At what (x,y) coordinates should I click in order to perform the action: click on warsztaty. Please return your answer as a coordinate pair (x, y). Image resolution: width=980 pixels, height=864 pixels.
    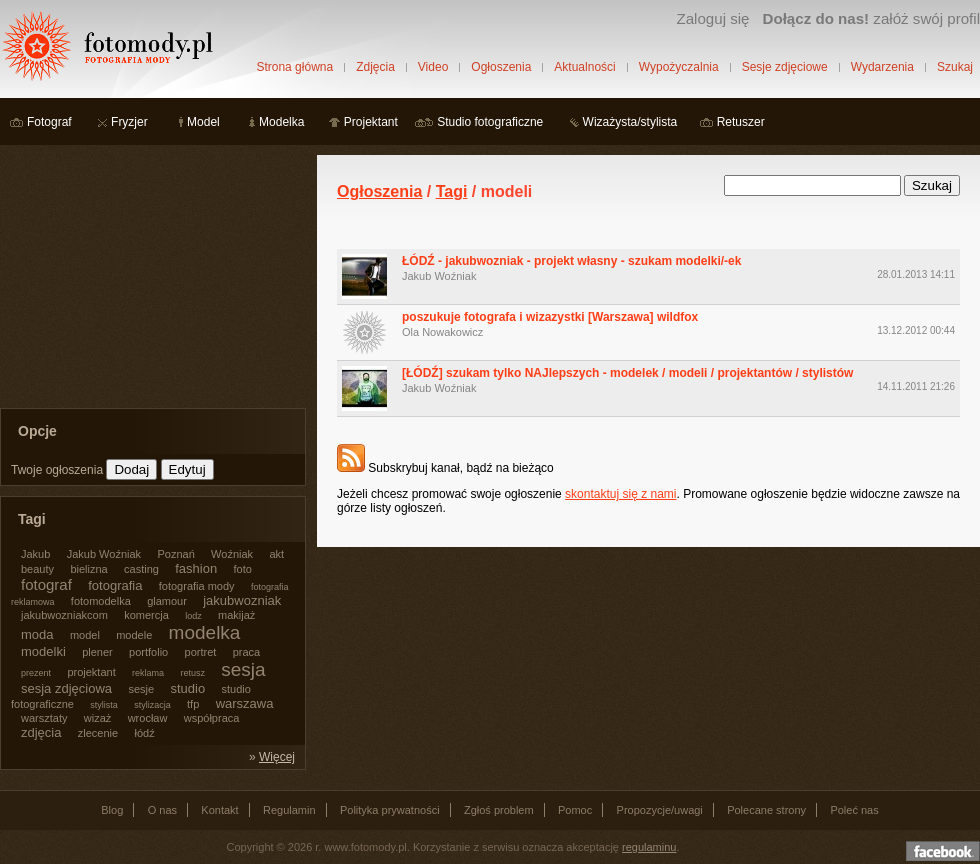
    Looking at the image, I should click on (44, 718).